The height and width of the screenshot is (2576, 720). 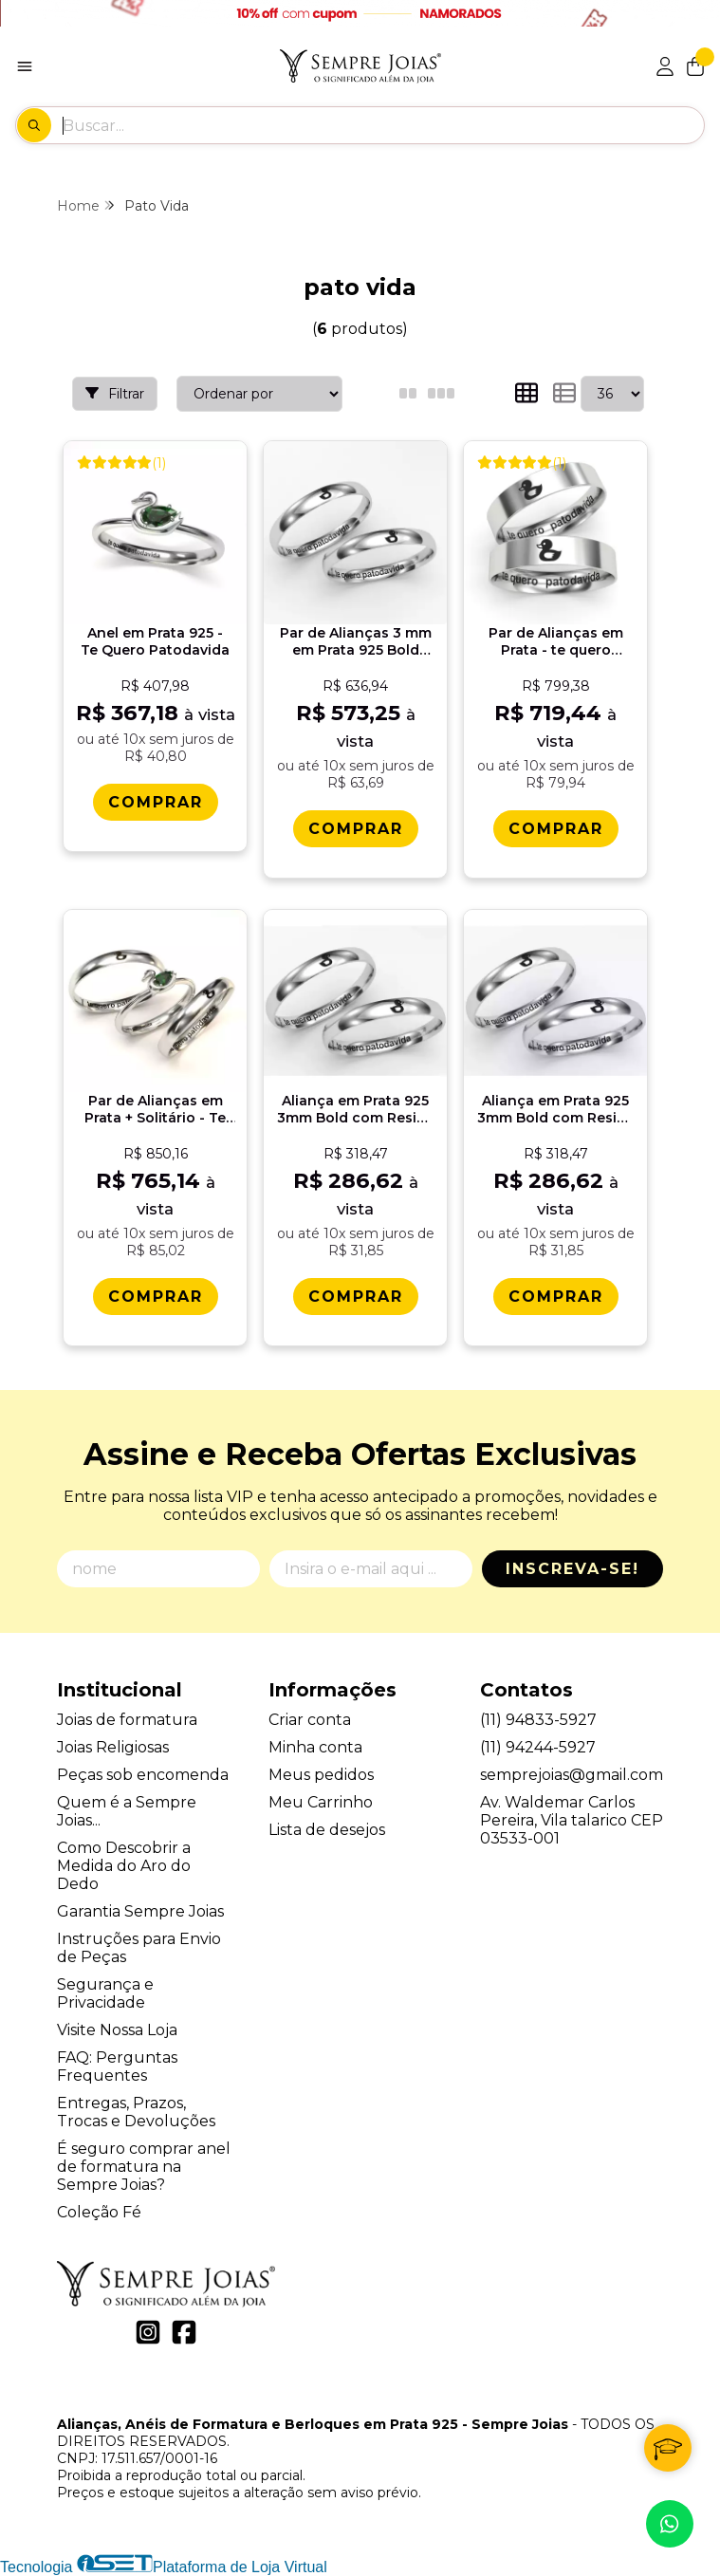 I want to click on Minha conta, so click(x=315, y=1747).